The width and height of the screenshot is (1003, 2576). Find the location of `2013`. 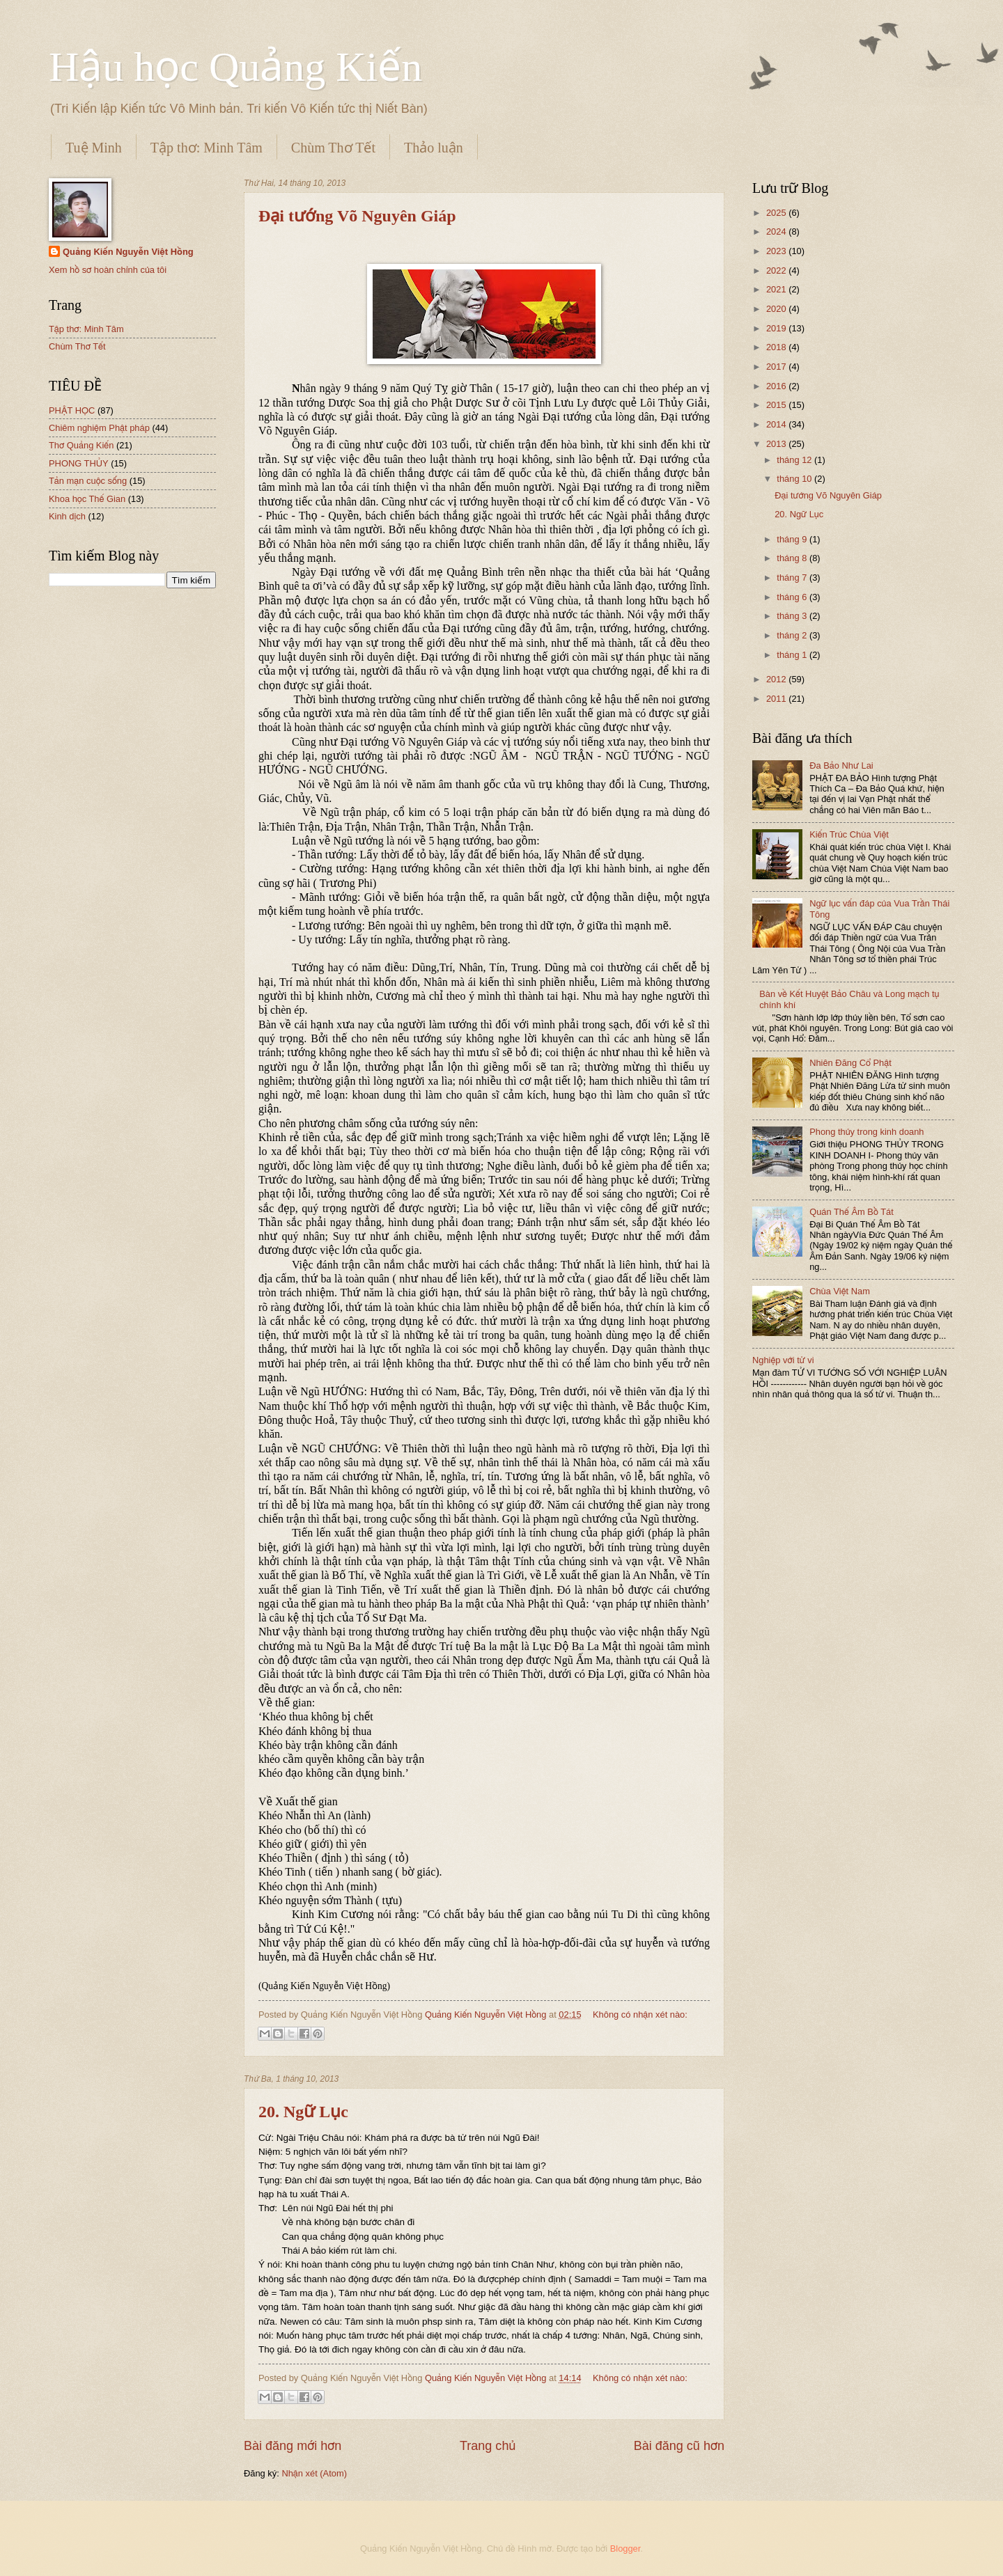

2013 is located at coordinates (777, 444).